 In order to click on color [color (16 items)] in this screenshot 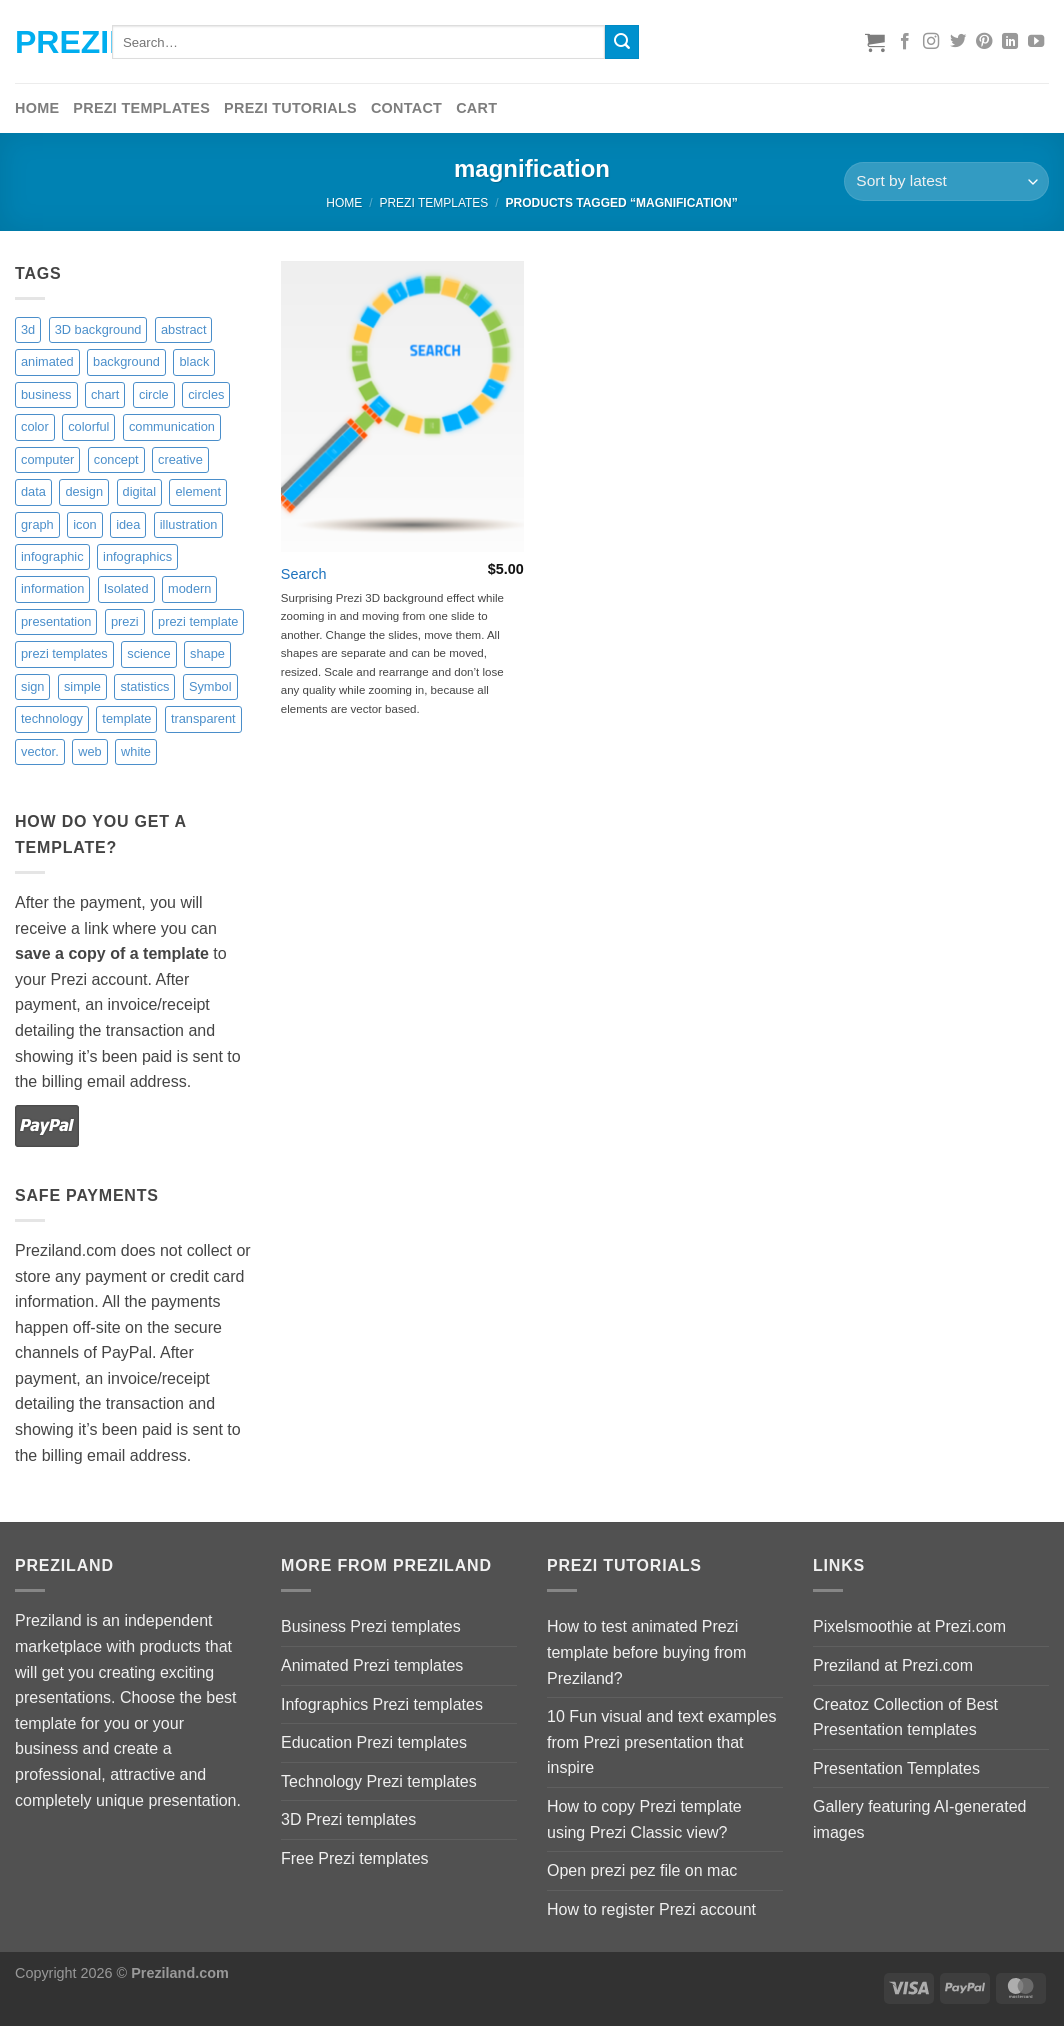, I will do `click(35, 426)`.